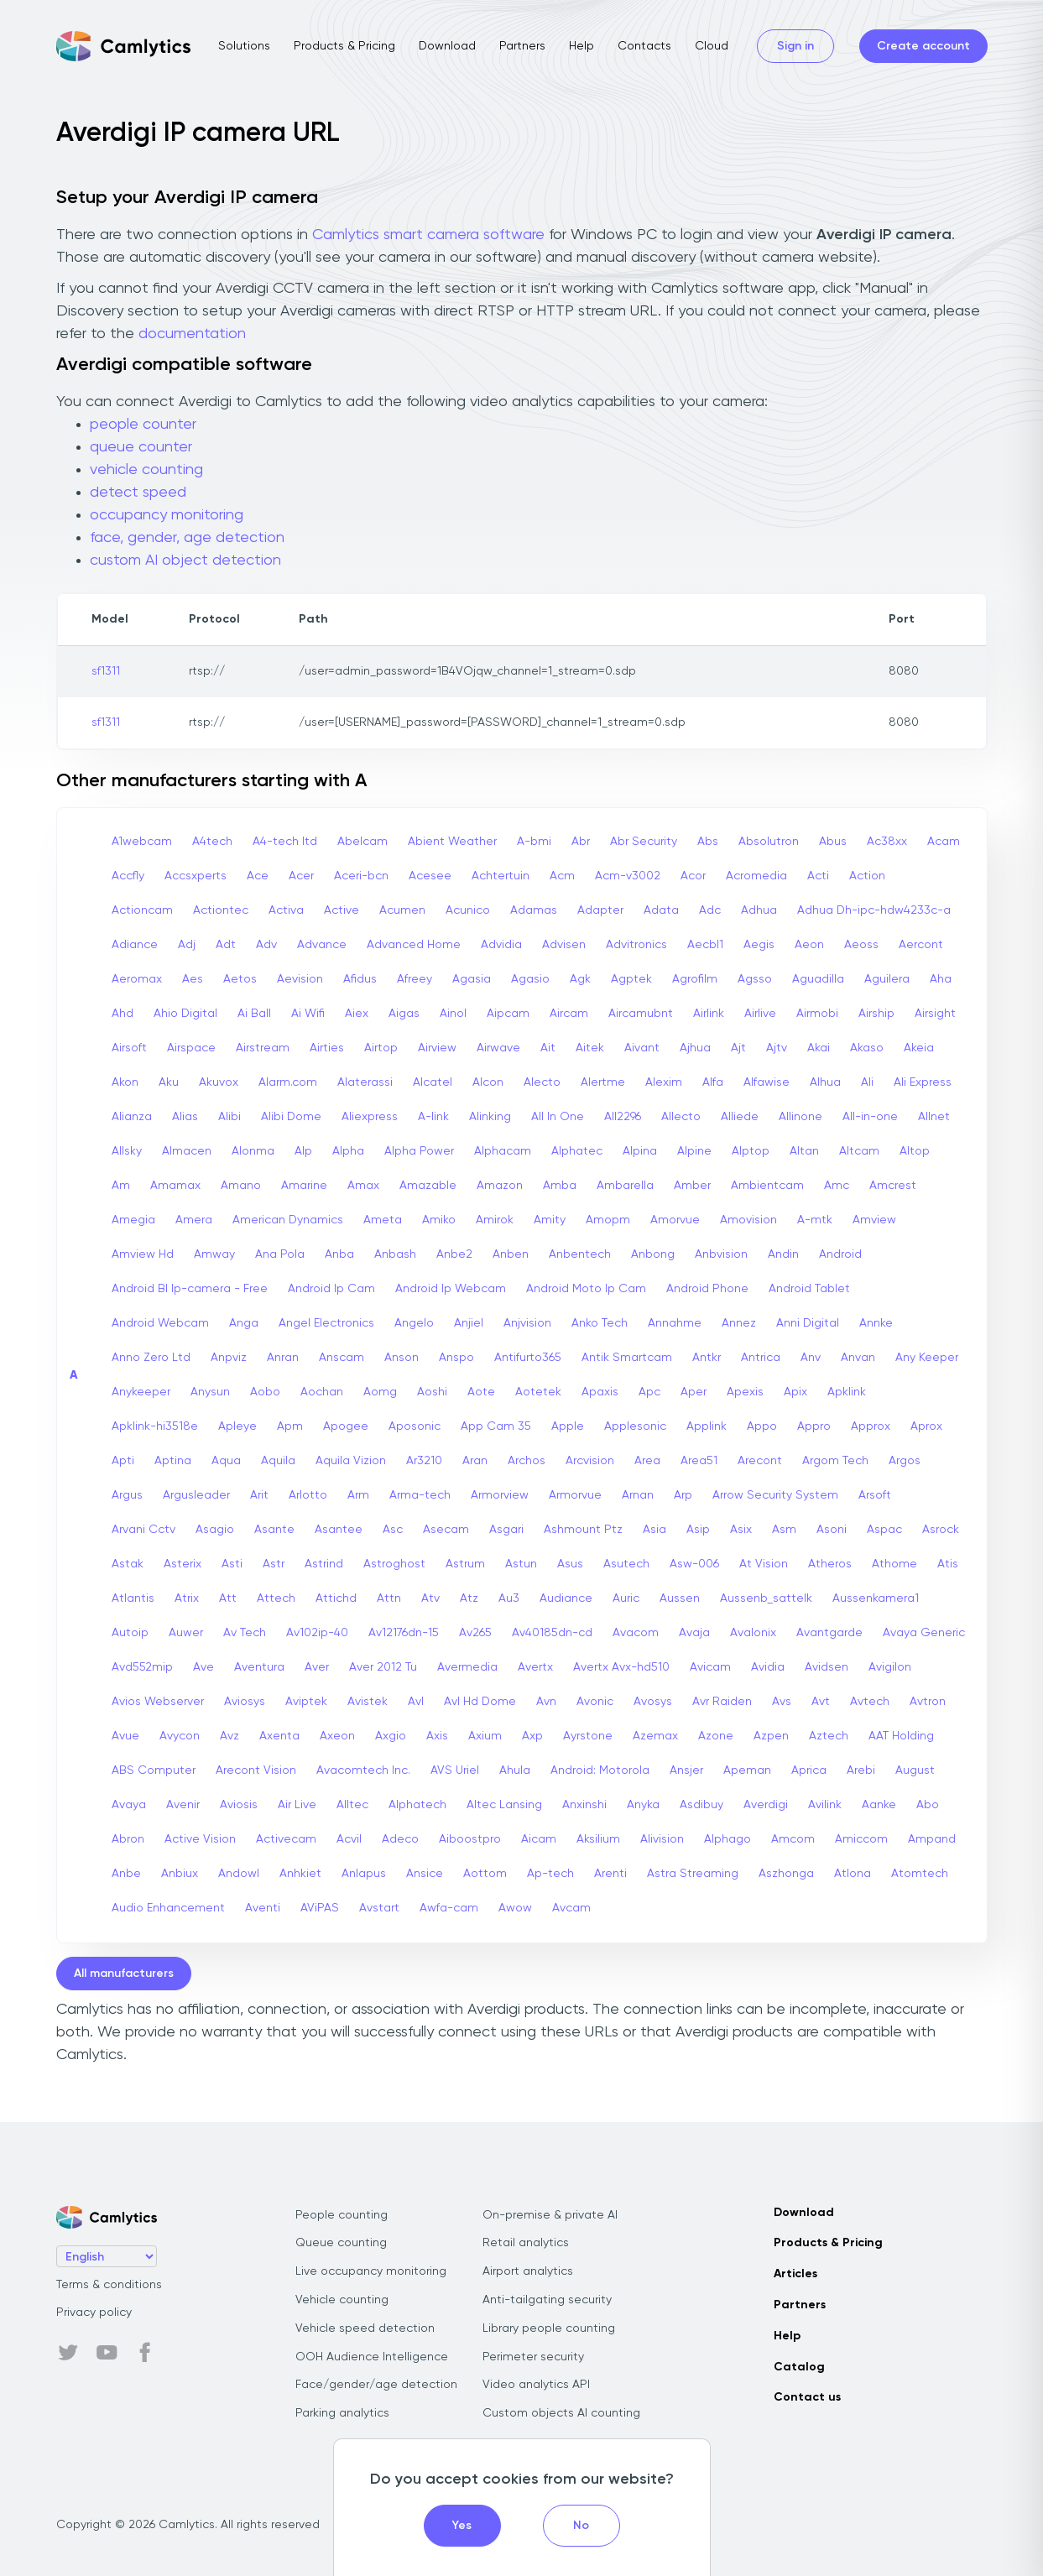  I want to click on Privacy policy, so click(94, 2312).